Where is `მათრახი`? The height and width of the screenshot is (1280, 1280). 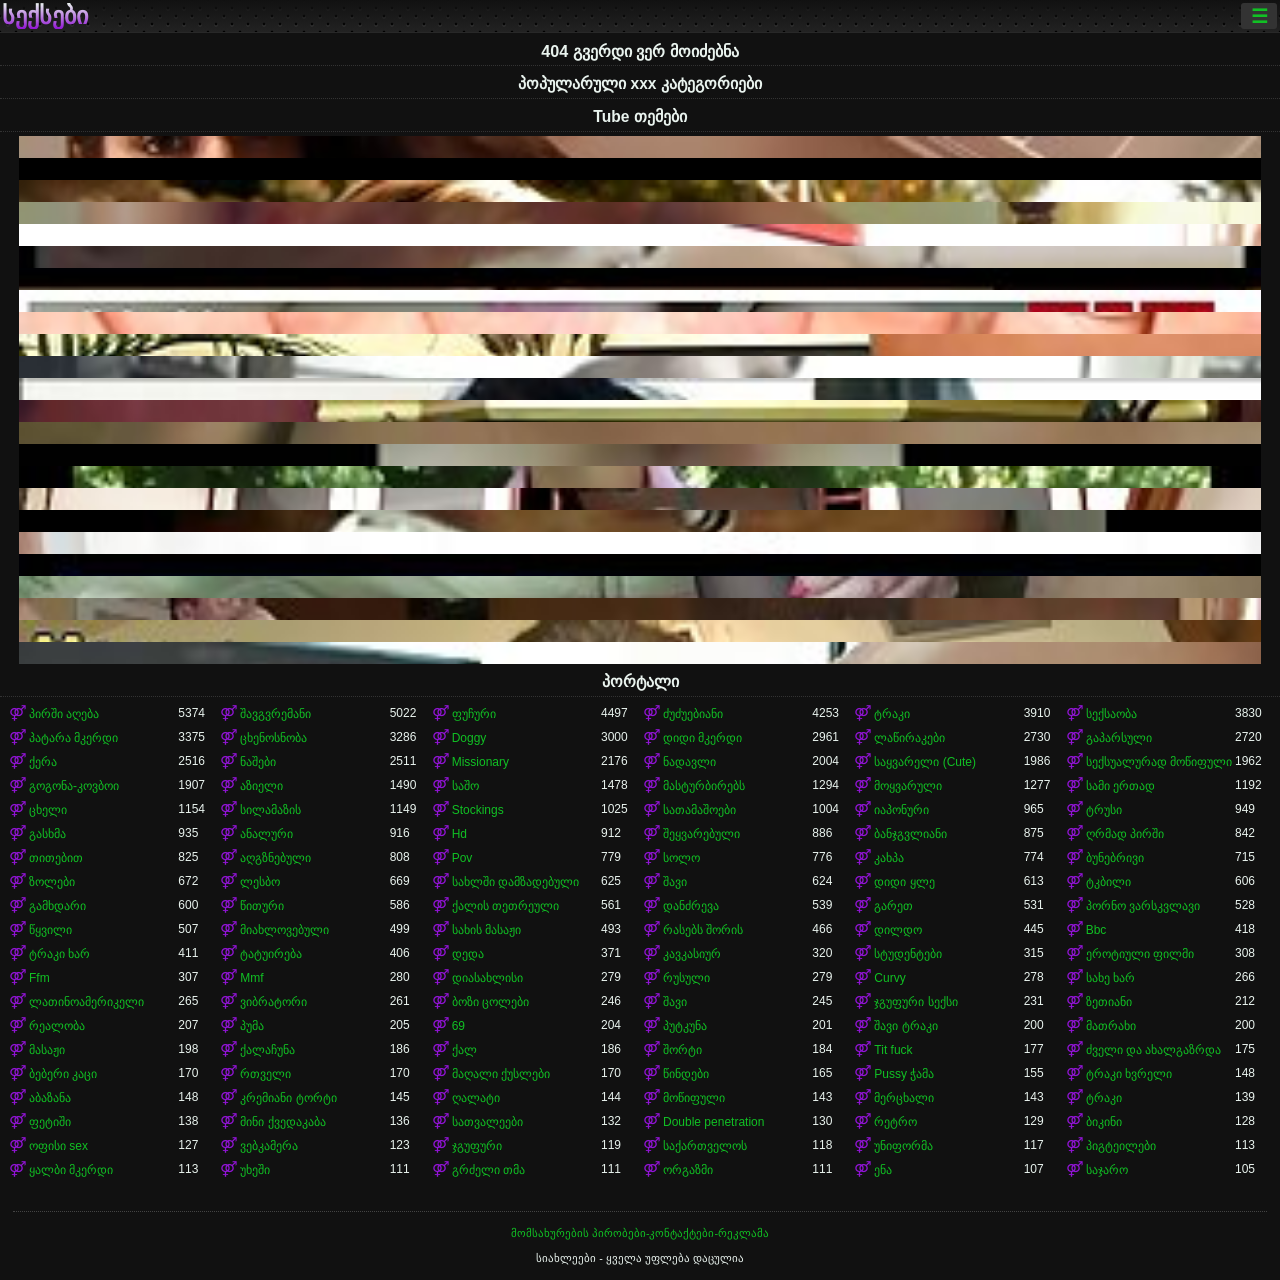
მათრახი is located at coordinates (1111, 1026).